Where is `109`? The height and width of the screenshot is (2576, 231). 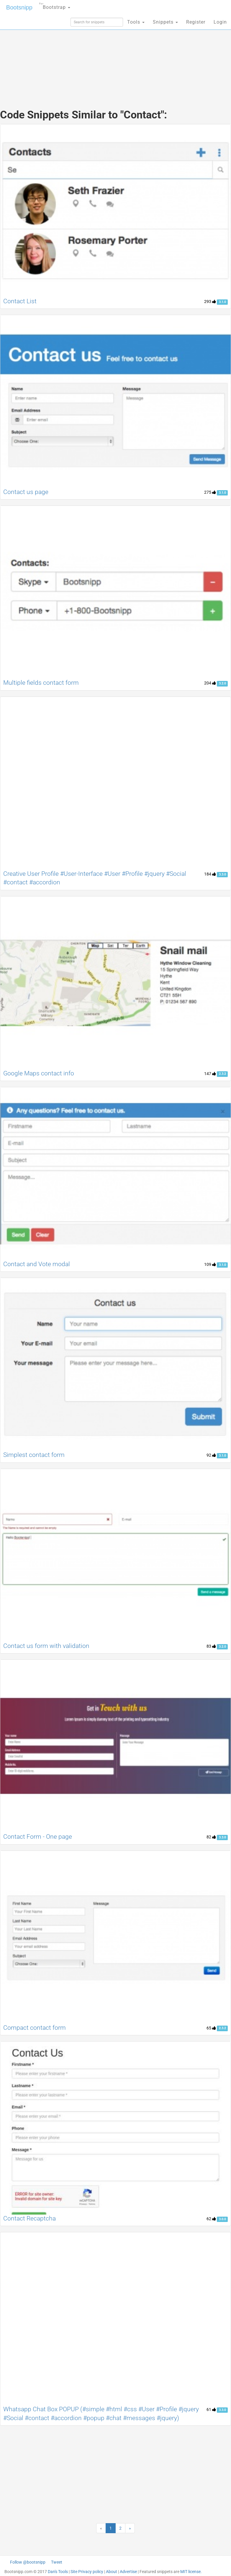
109 is located at coordinates (210, 1264).